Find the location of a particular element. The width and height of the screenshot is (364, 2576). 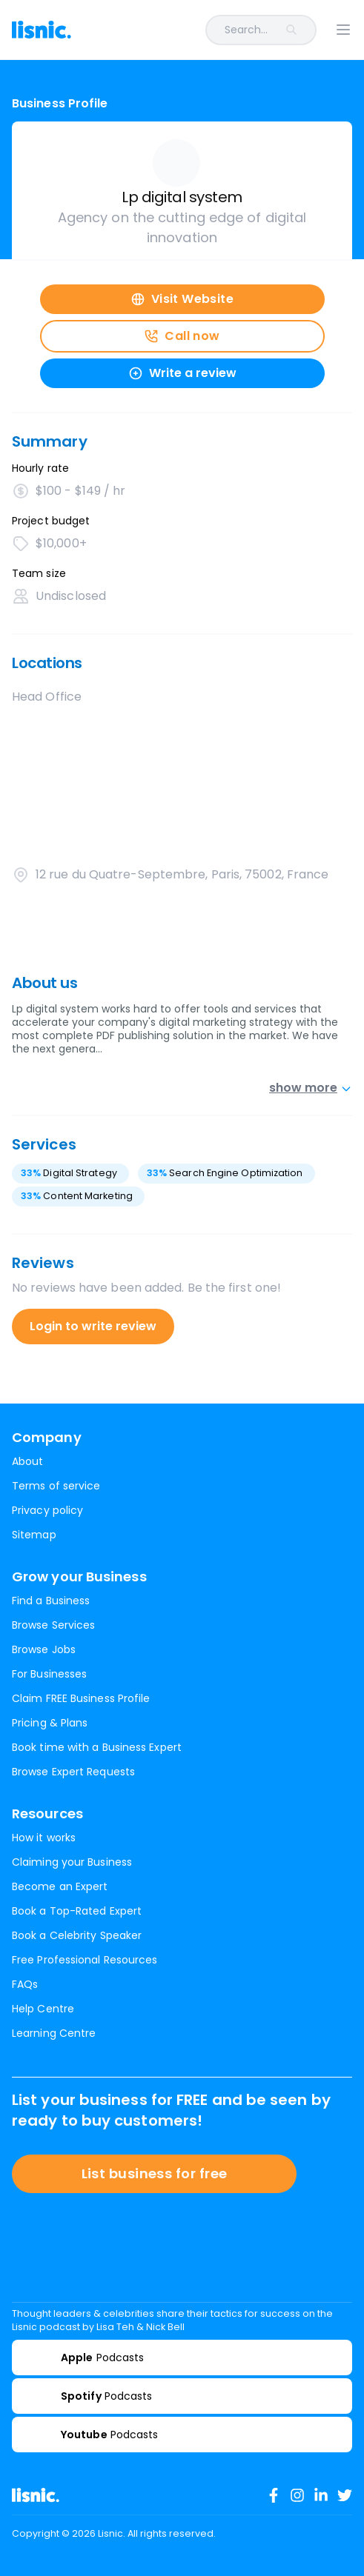

Learning Centre is located at coordinates (54, 2033).